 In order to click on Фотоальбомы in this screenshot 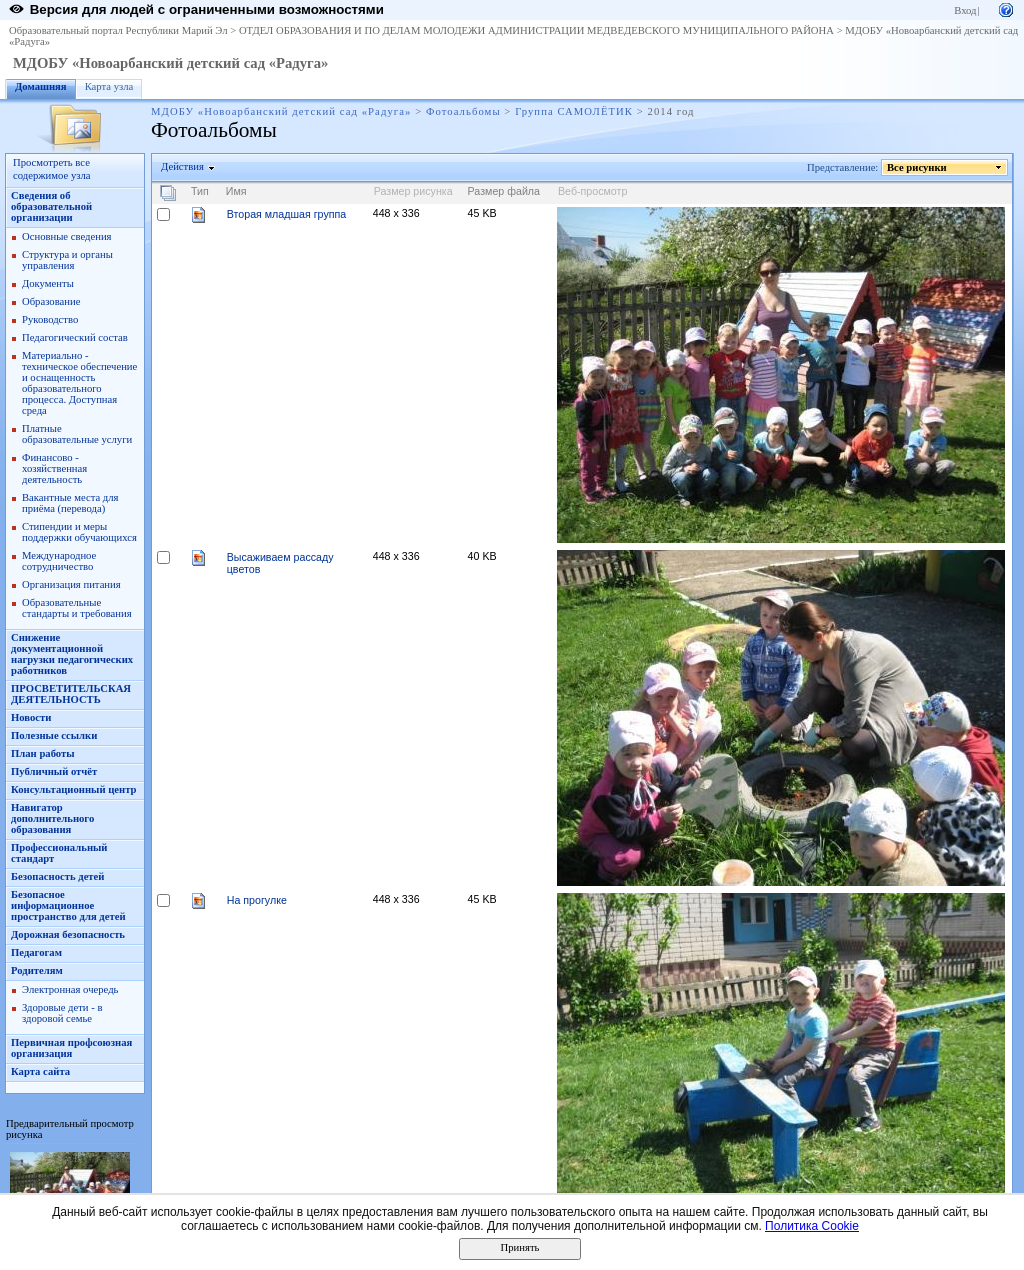, I will do `click(463, 111)`.